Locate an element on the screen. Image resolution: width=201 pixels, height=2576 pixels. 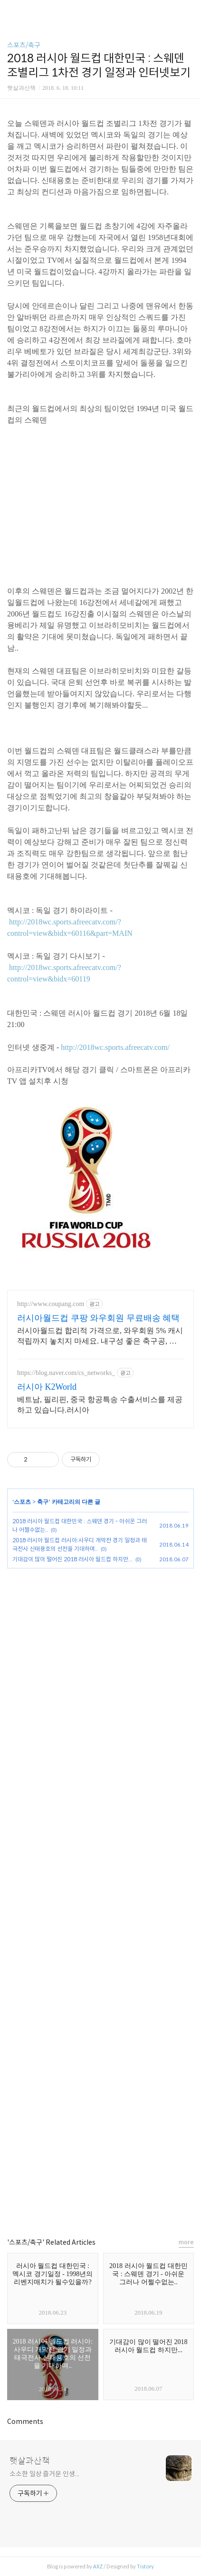
러시아 K2World is located at coordinates (47, 1387).